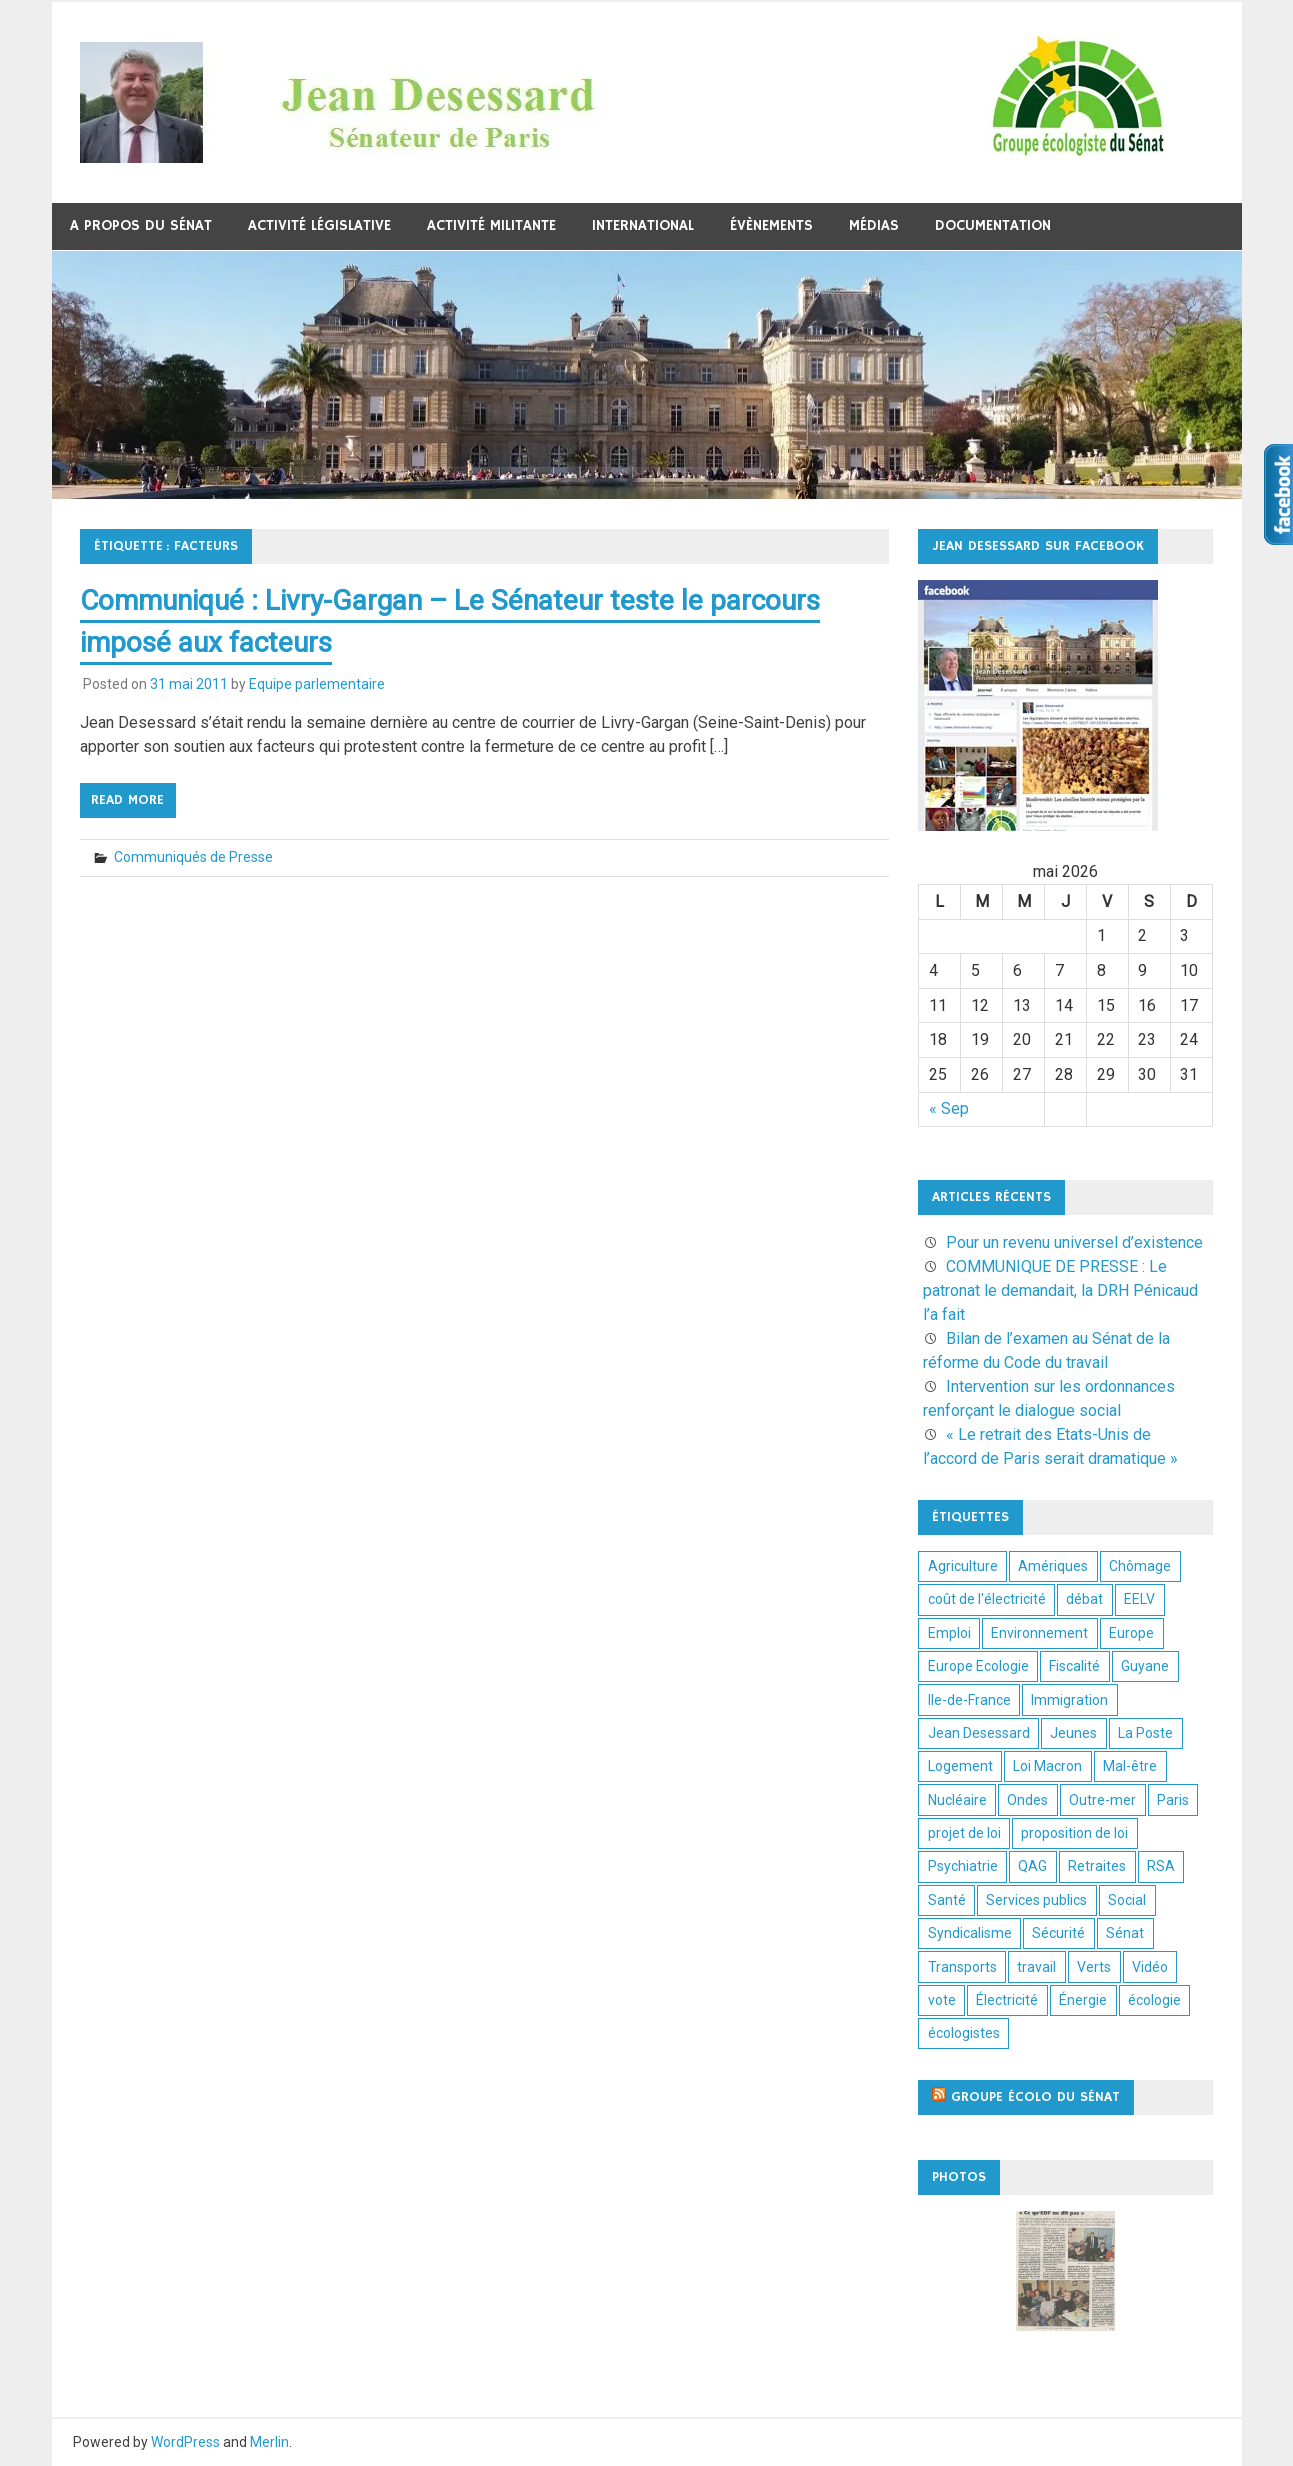  What do you see at coordinates (771, 225) in the screenshot?
I see `Évènements` at bounding box center [771, 225].